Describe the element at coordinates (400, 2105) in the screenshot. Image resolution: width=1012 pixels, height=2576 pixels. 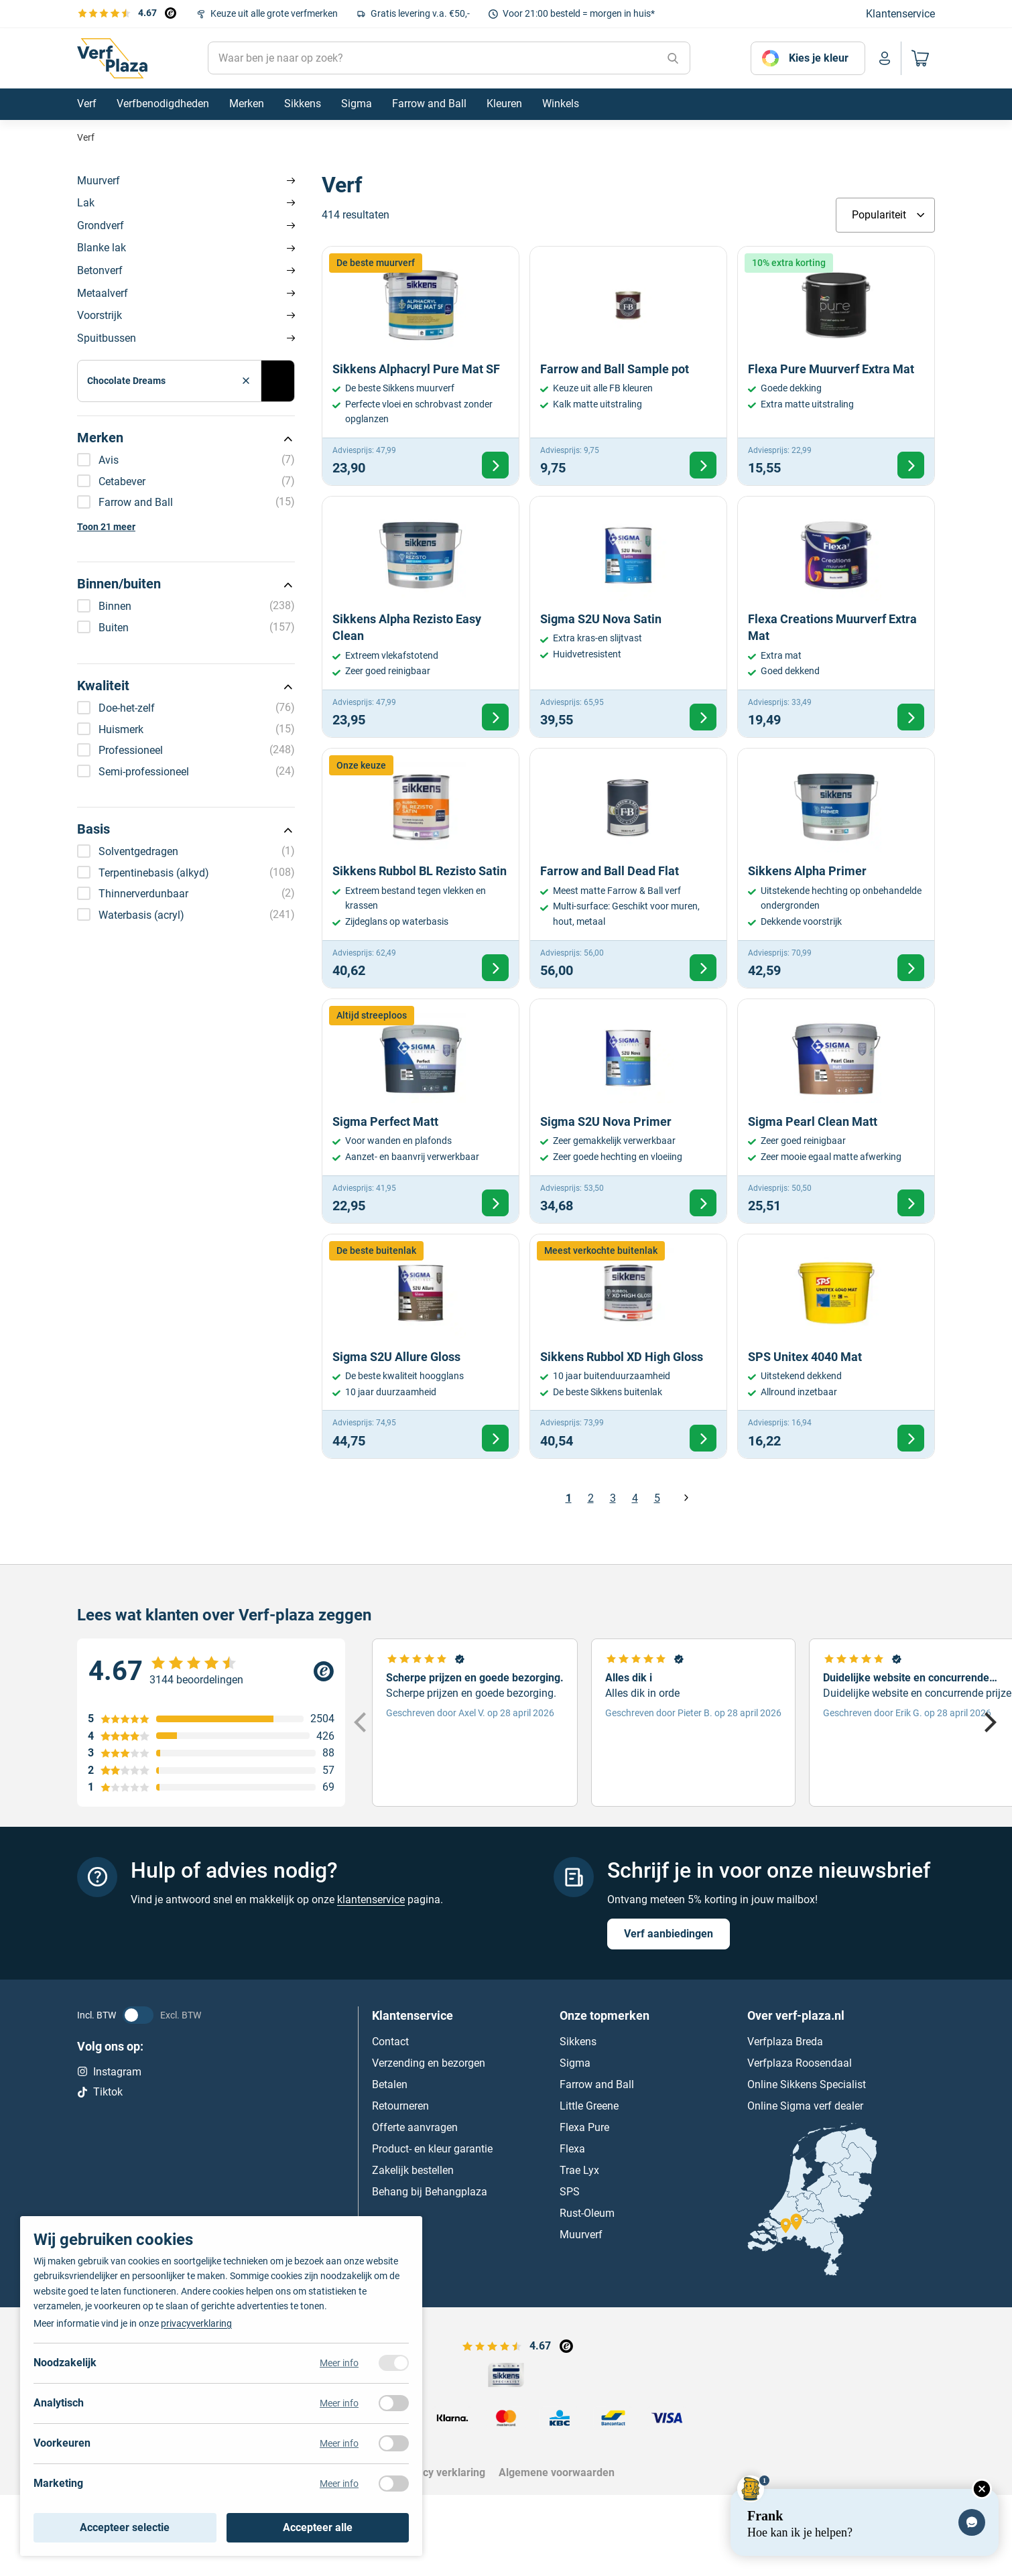
I see `Retourneren` at that location.